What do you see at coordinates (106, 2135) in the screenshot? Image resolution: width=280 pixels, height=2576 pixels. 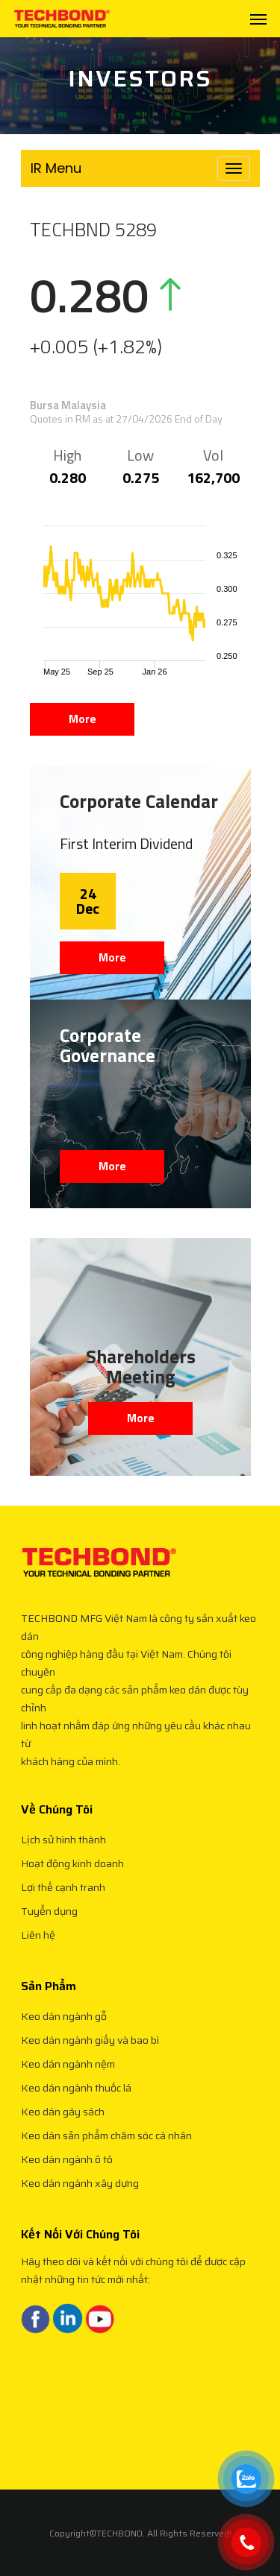 I see `Keo dán sản phẩm chăm sóc cá nhân` at bounding box center [106, 2135].